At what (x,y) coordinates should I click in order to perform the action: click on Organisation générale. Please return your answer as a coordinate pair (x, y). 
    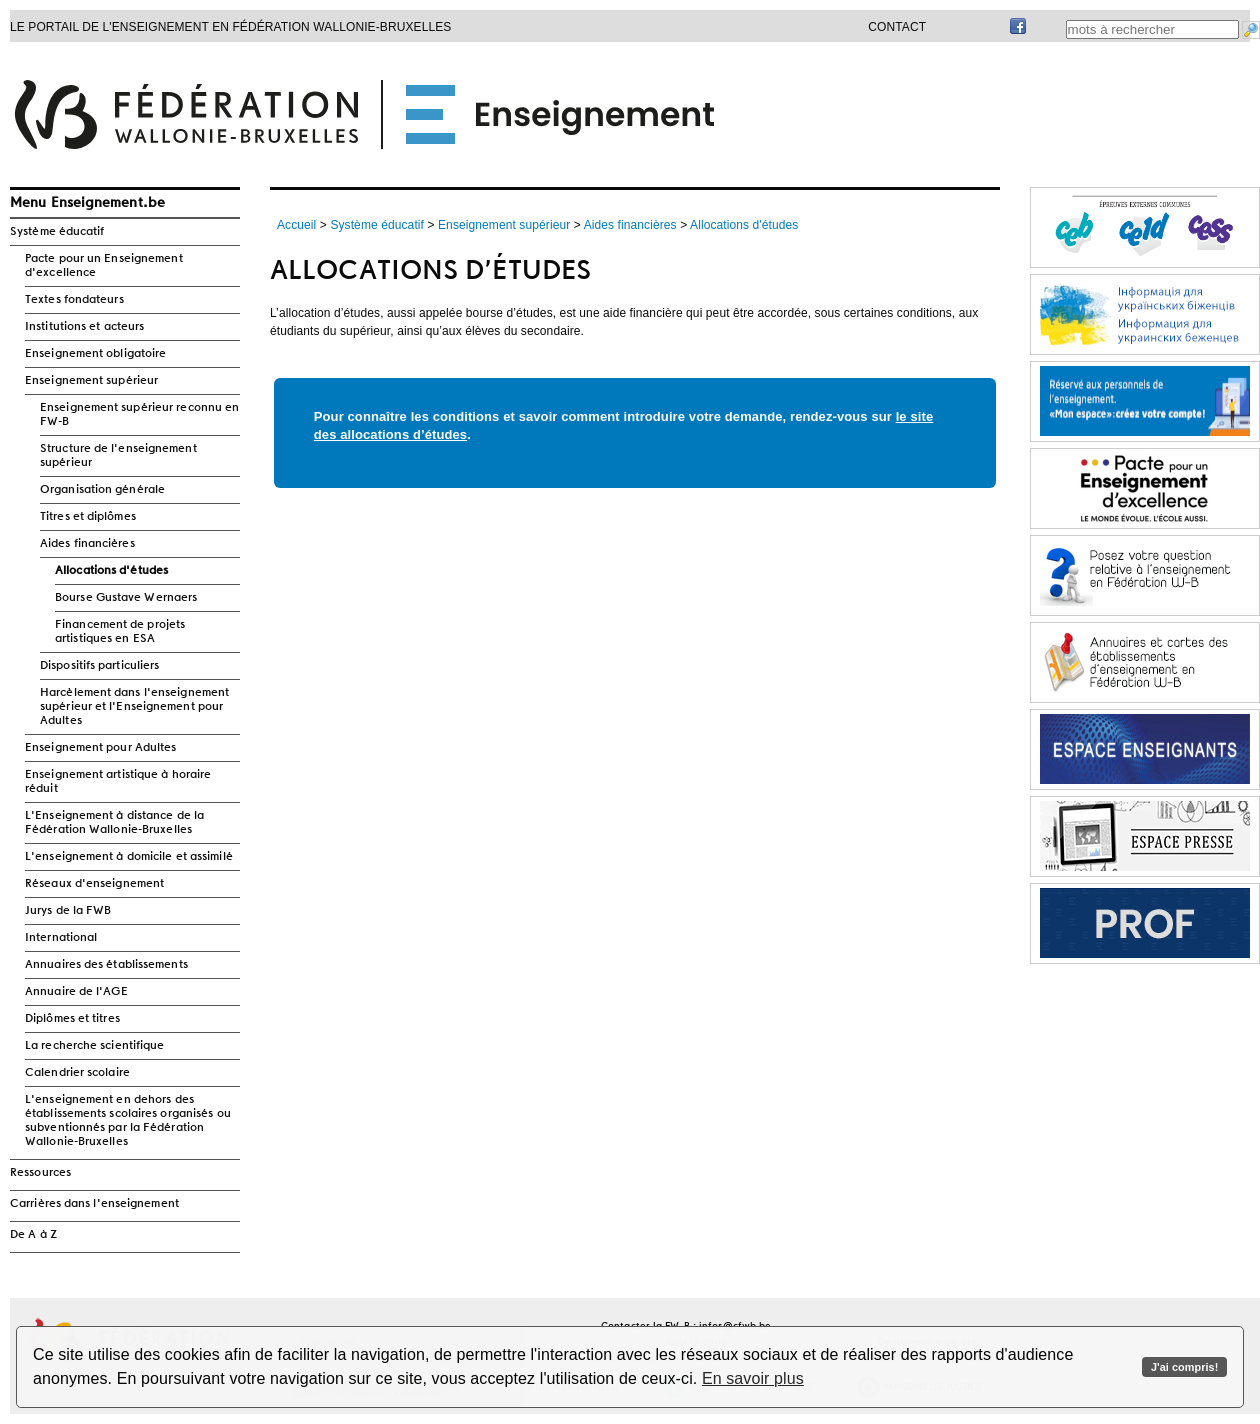
    Looking at the image, I should click on (102, 490).